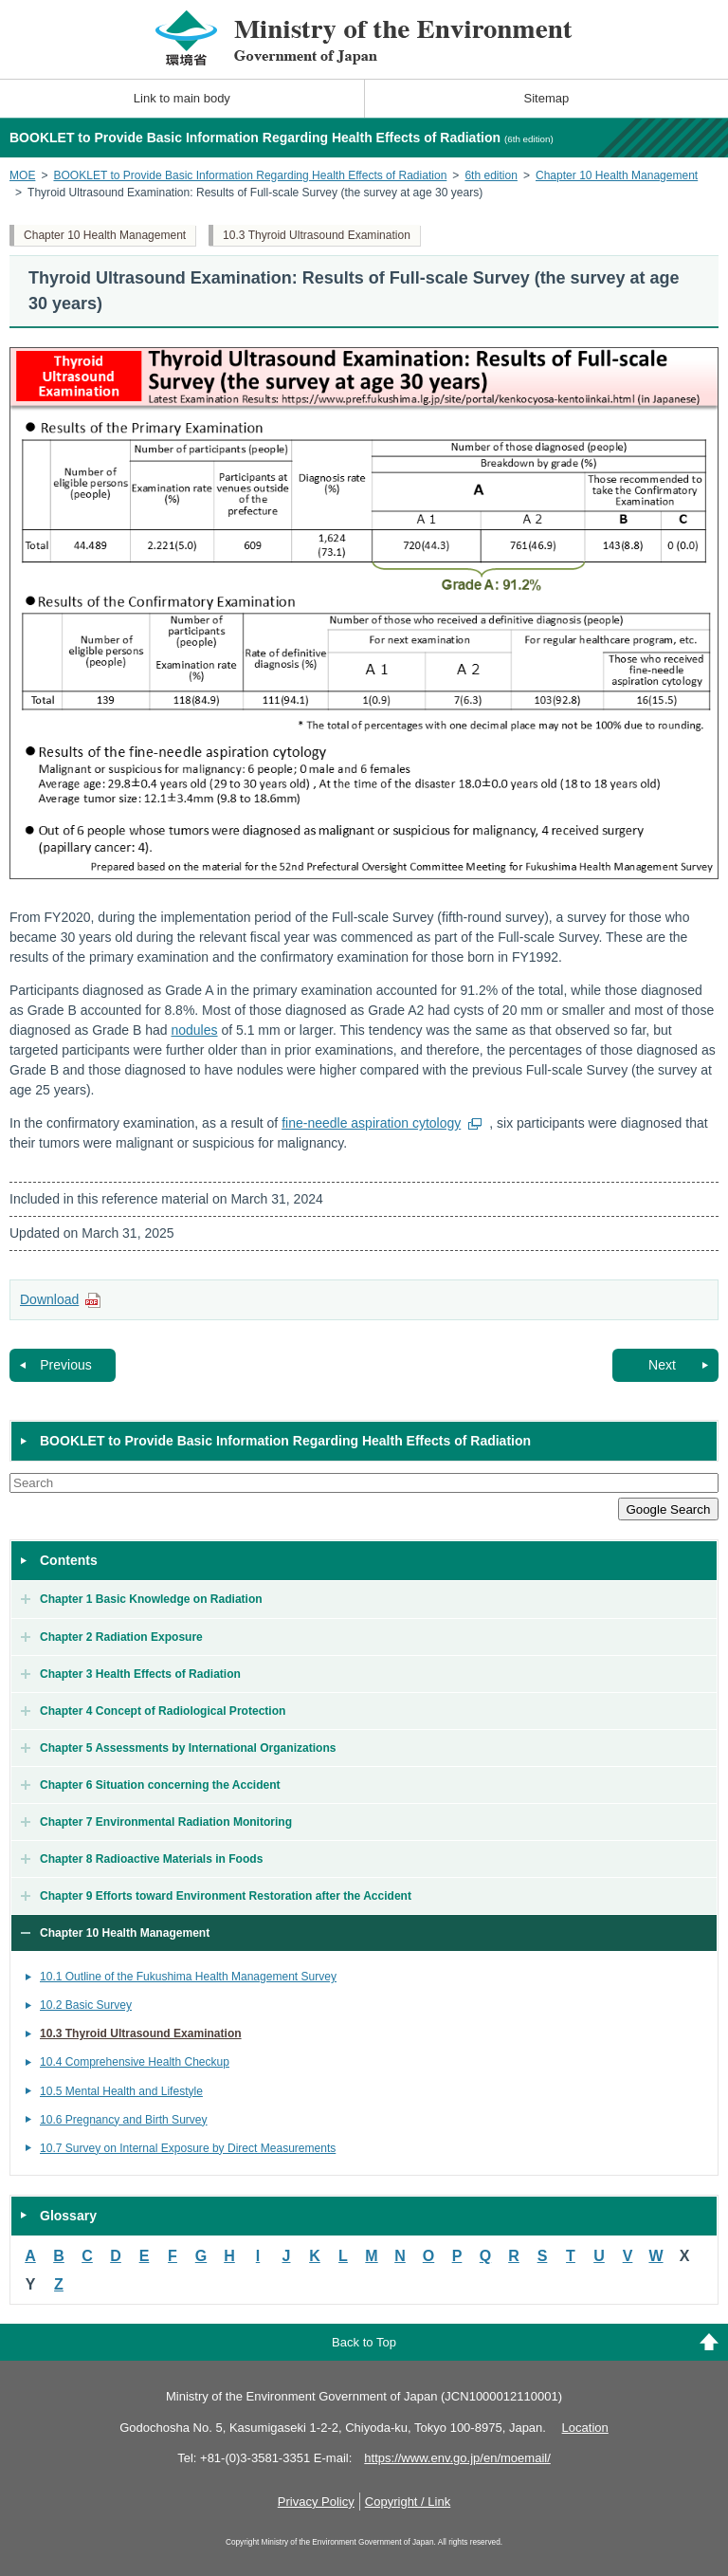 This screenshot has height=2576, width=728. I want to click on 10.7 Survey on Internal Exposure by Direct Measurements, so click(188, 2148).